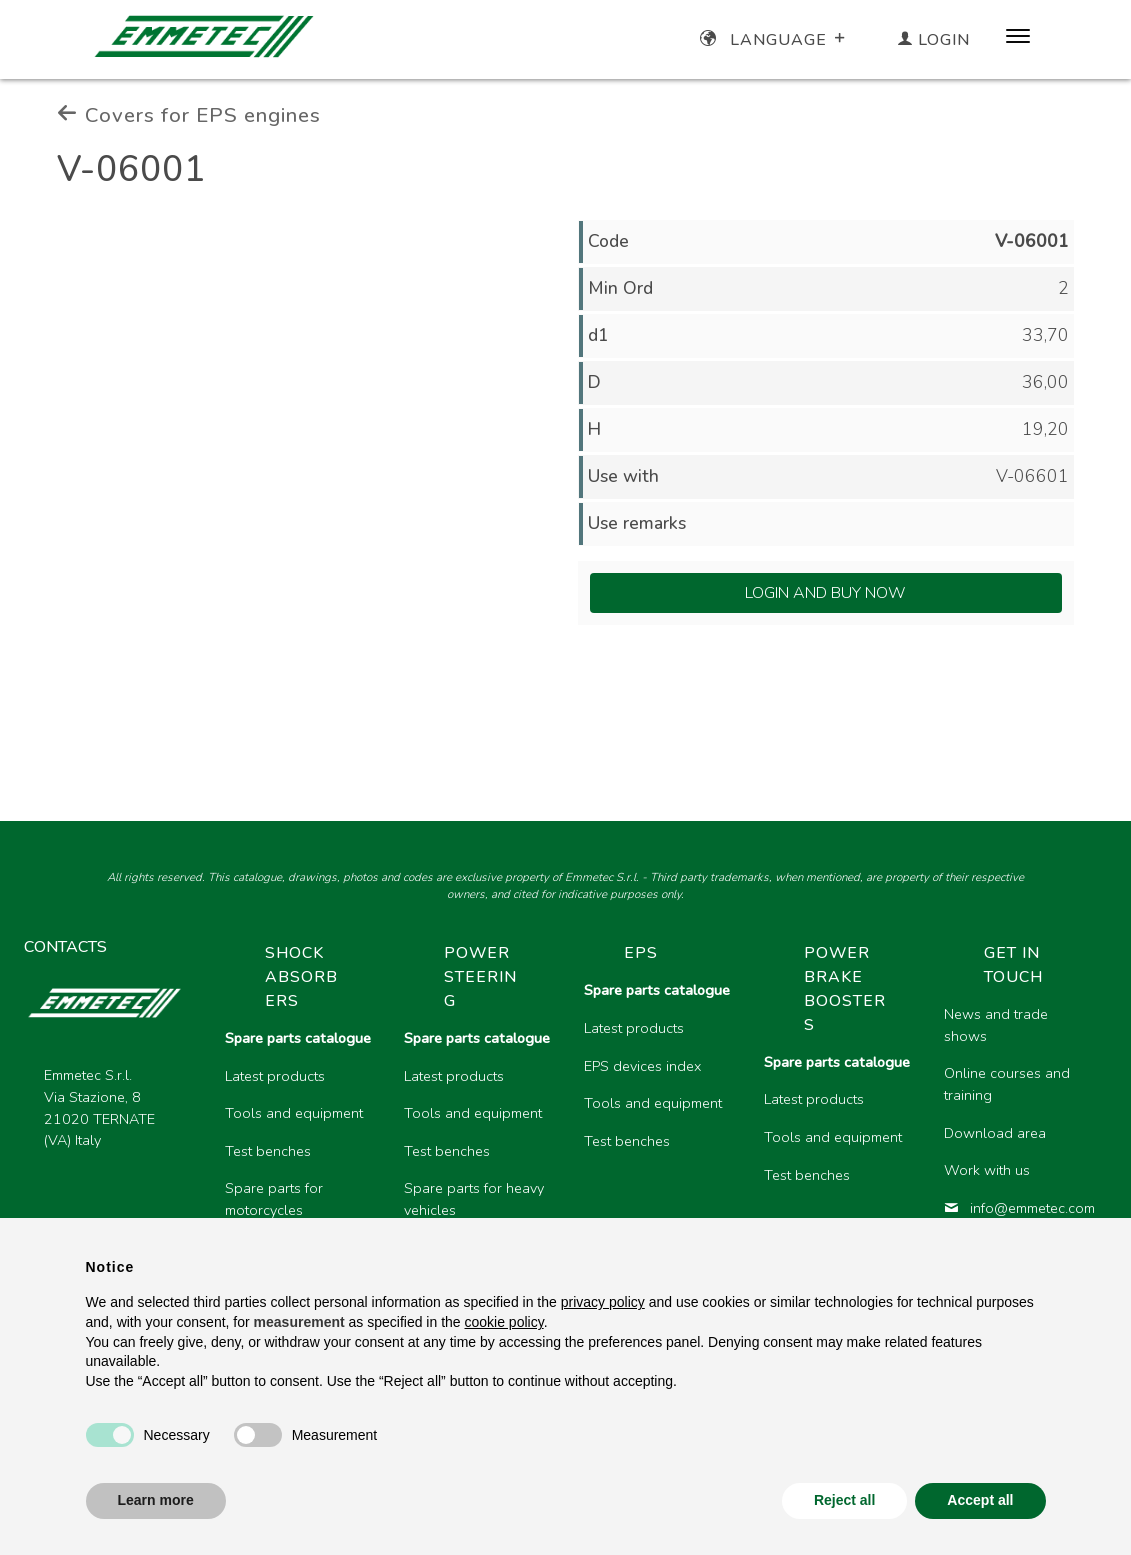 The image size is (1131, 1555). Describe the element at coordinates (504, 1322) in the screenshot. I see `cookie policy [button]` at that location.